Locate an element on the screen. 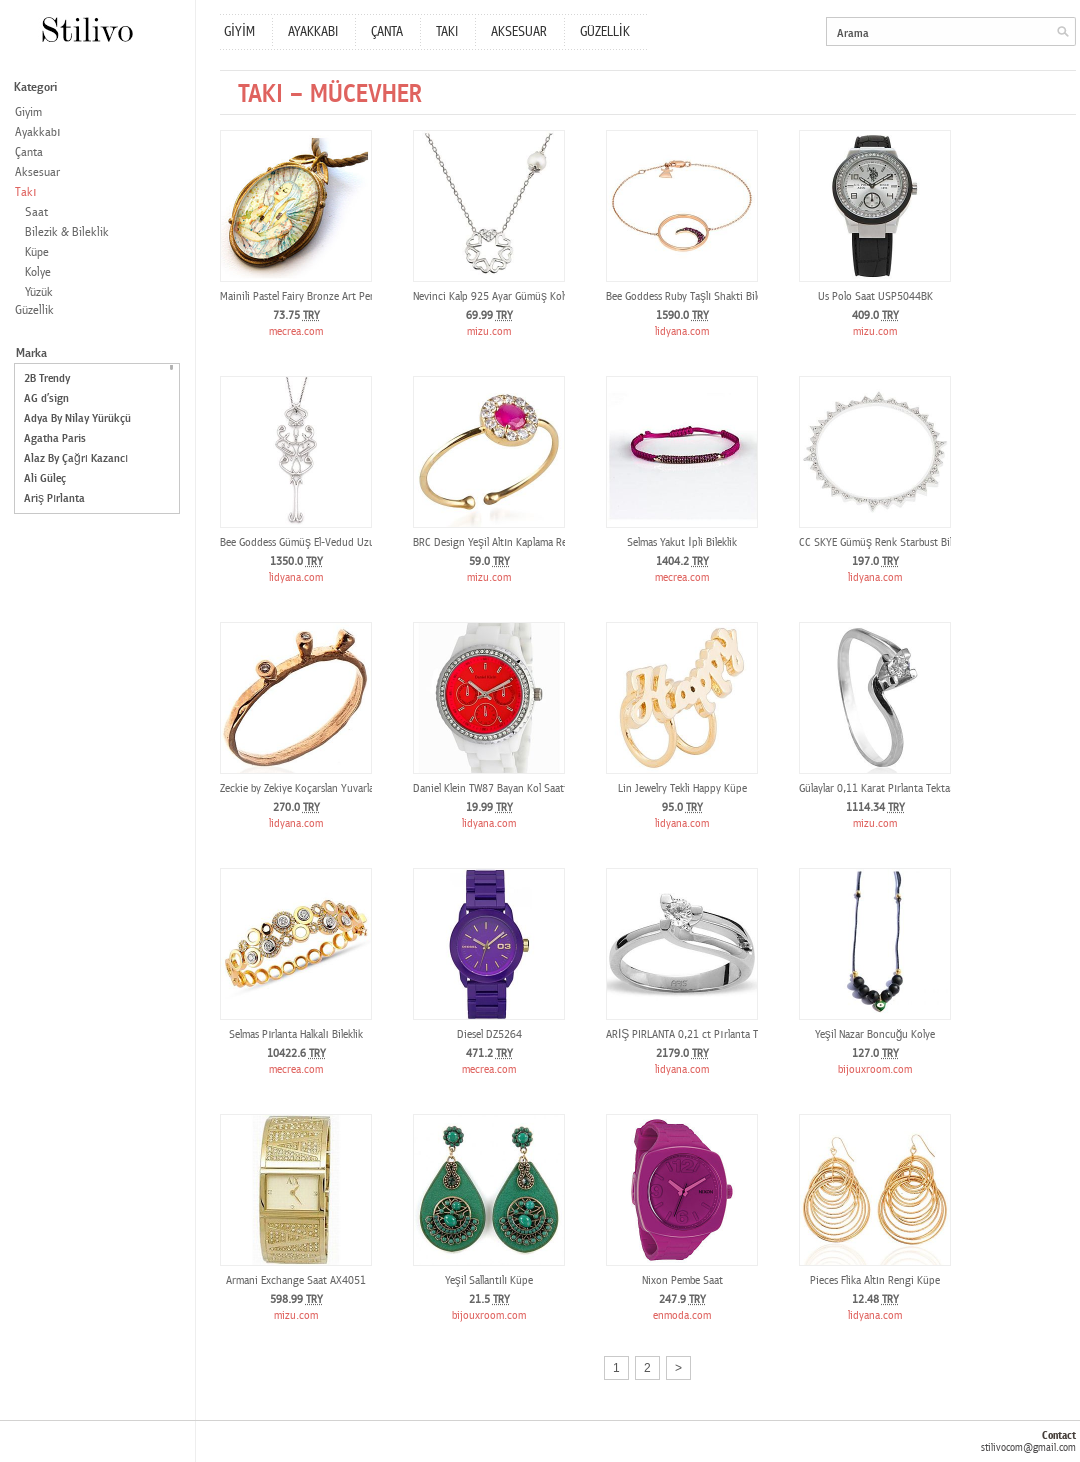 This screenshot has width=1080, height=1462. TAKI is located at coordinates (447, 32).